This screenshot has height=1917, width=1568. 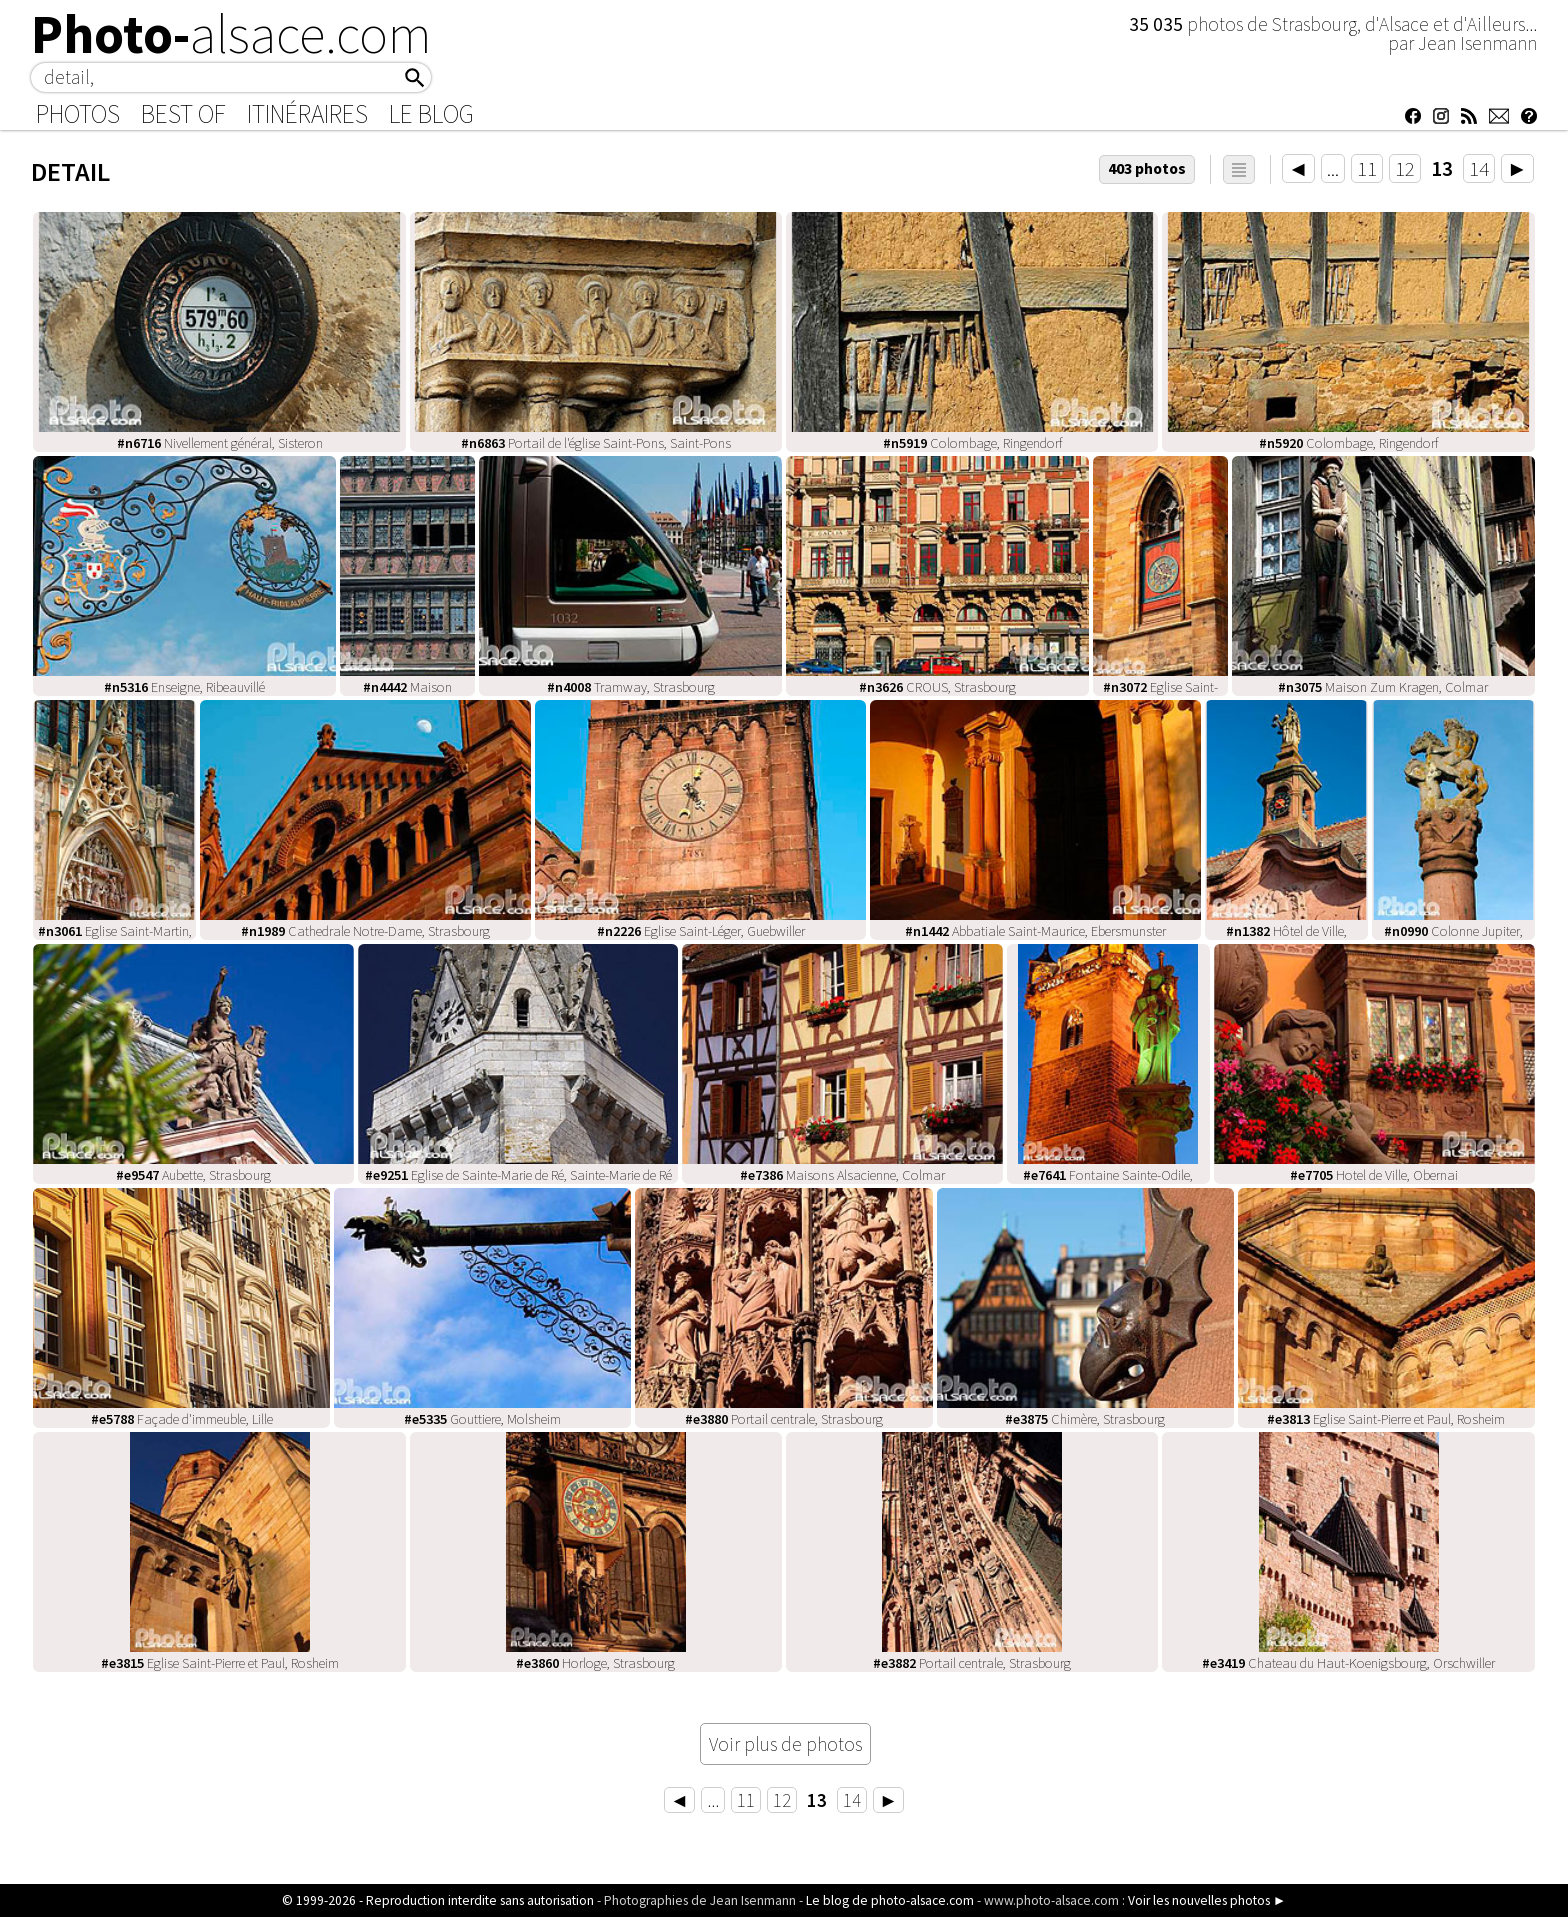 What do you see at coordinates (1085, 1419) in the screenshot?
I see `Chimère, Strasbourg` at bounding box center [1085, 1419].